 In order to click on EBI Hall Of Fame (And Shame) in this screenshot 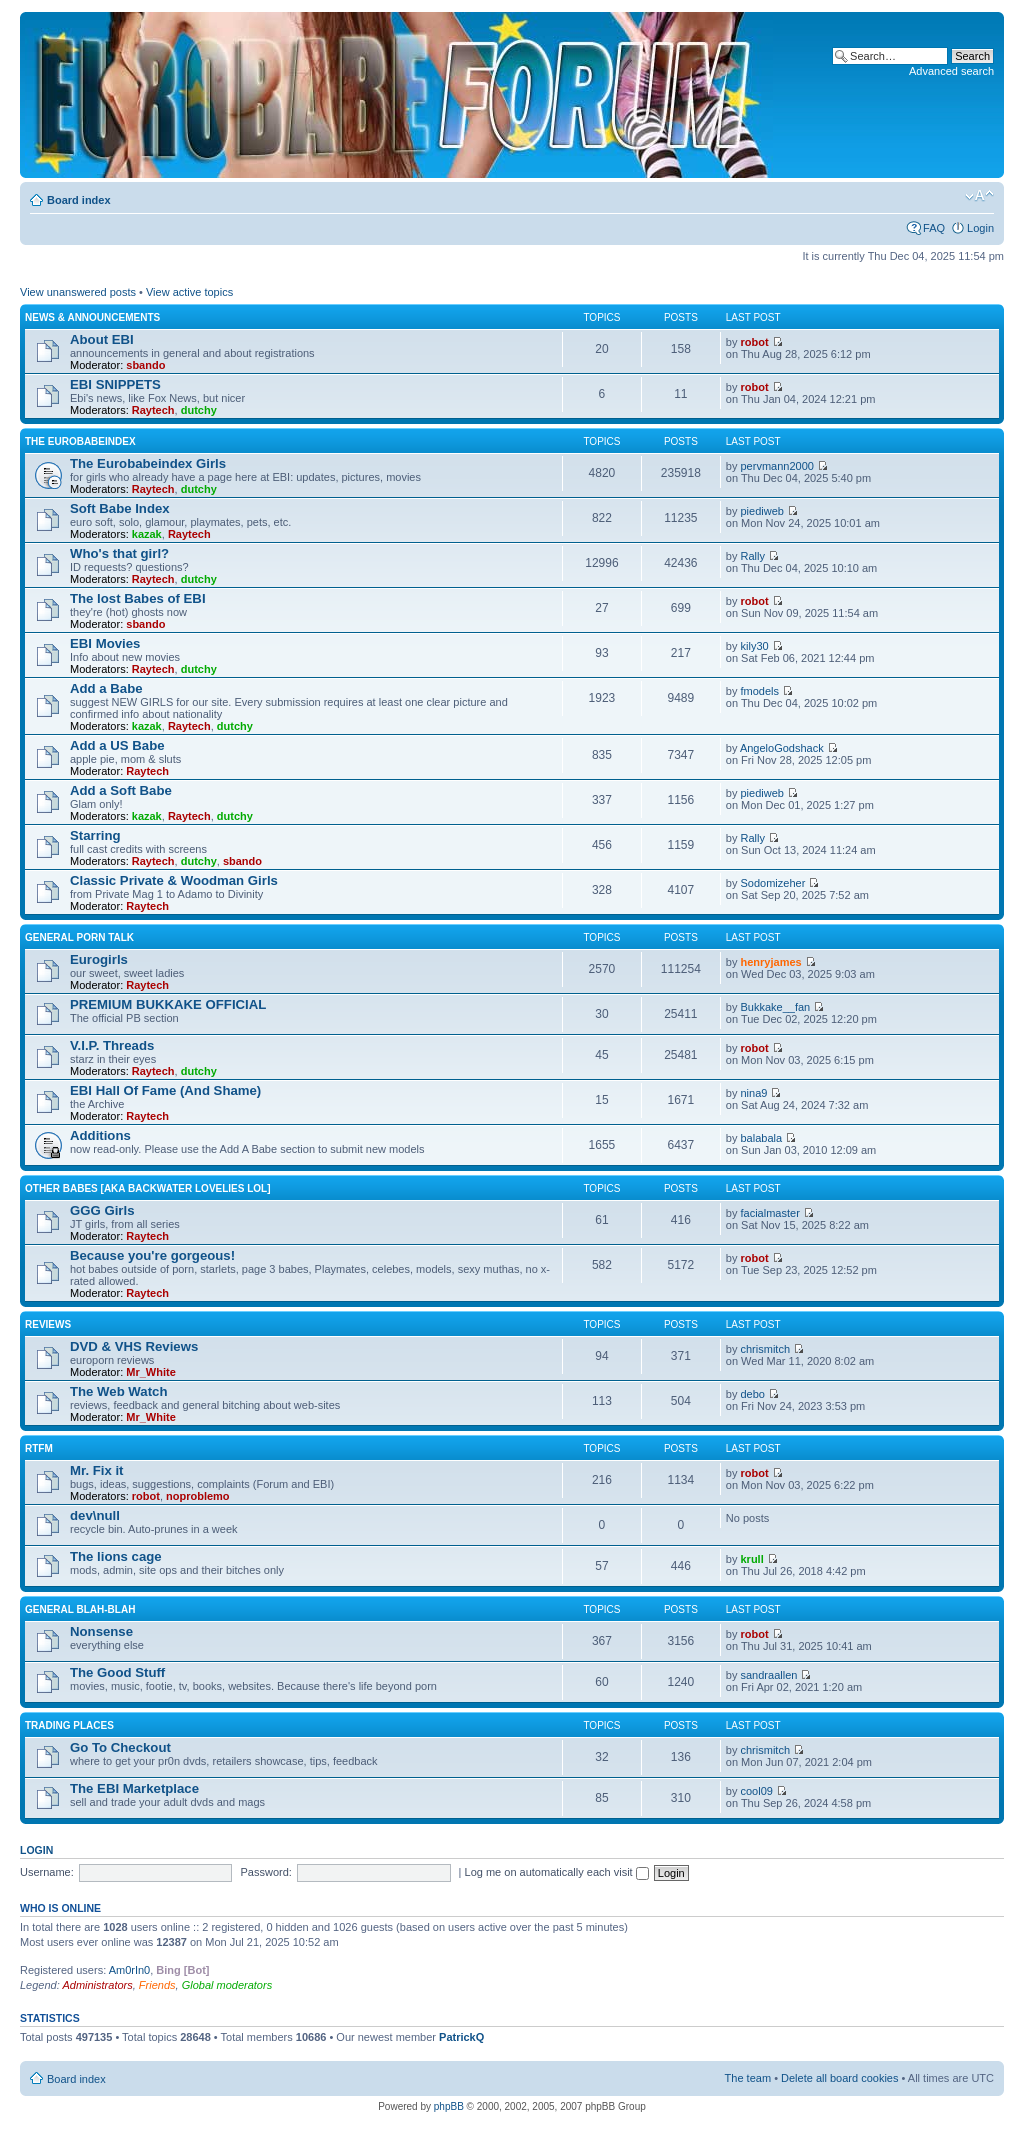, I will do `click(165, 1090)`.